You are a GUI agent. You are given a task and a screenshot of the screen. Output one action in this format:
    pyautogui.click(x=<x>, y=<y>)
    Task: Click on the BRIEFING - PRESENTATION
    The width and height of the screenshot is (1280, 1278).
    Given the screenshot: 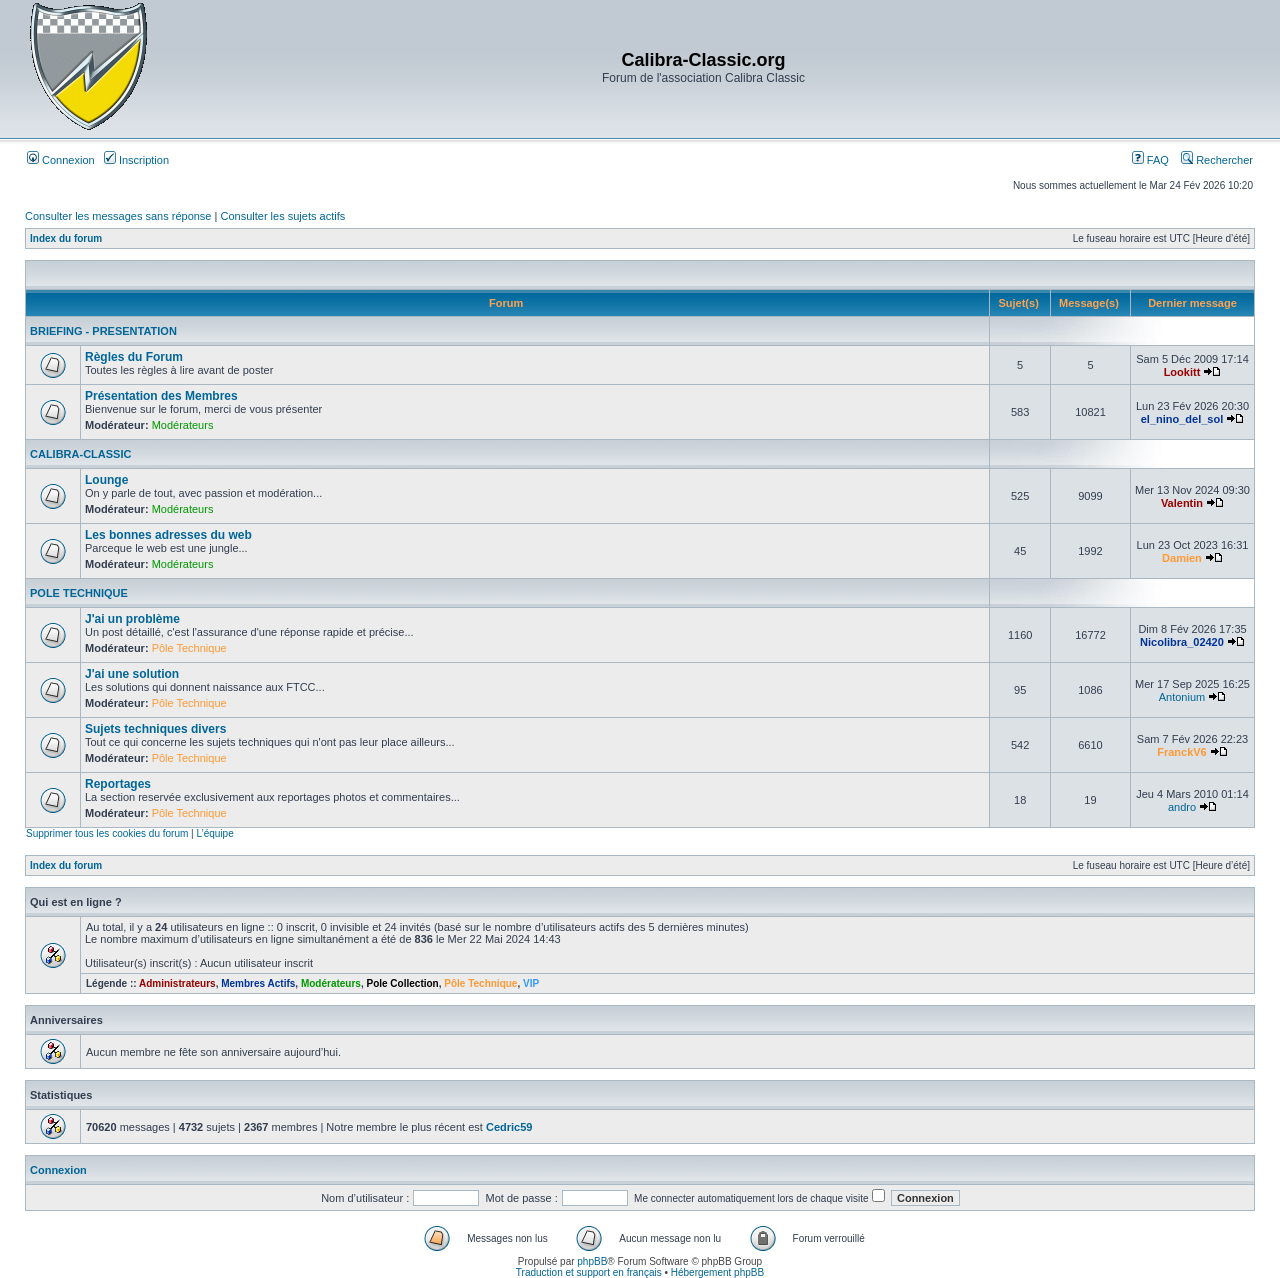 What is the action you would take?
    pyautogui.click(x=103, y=331)
    